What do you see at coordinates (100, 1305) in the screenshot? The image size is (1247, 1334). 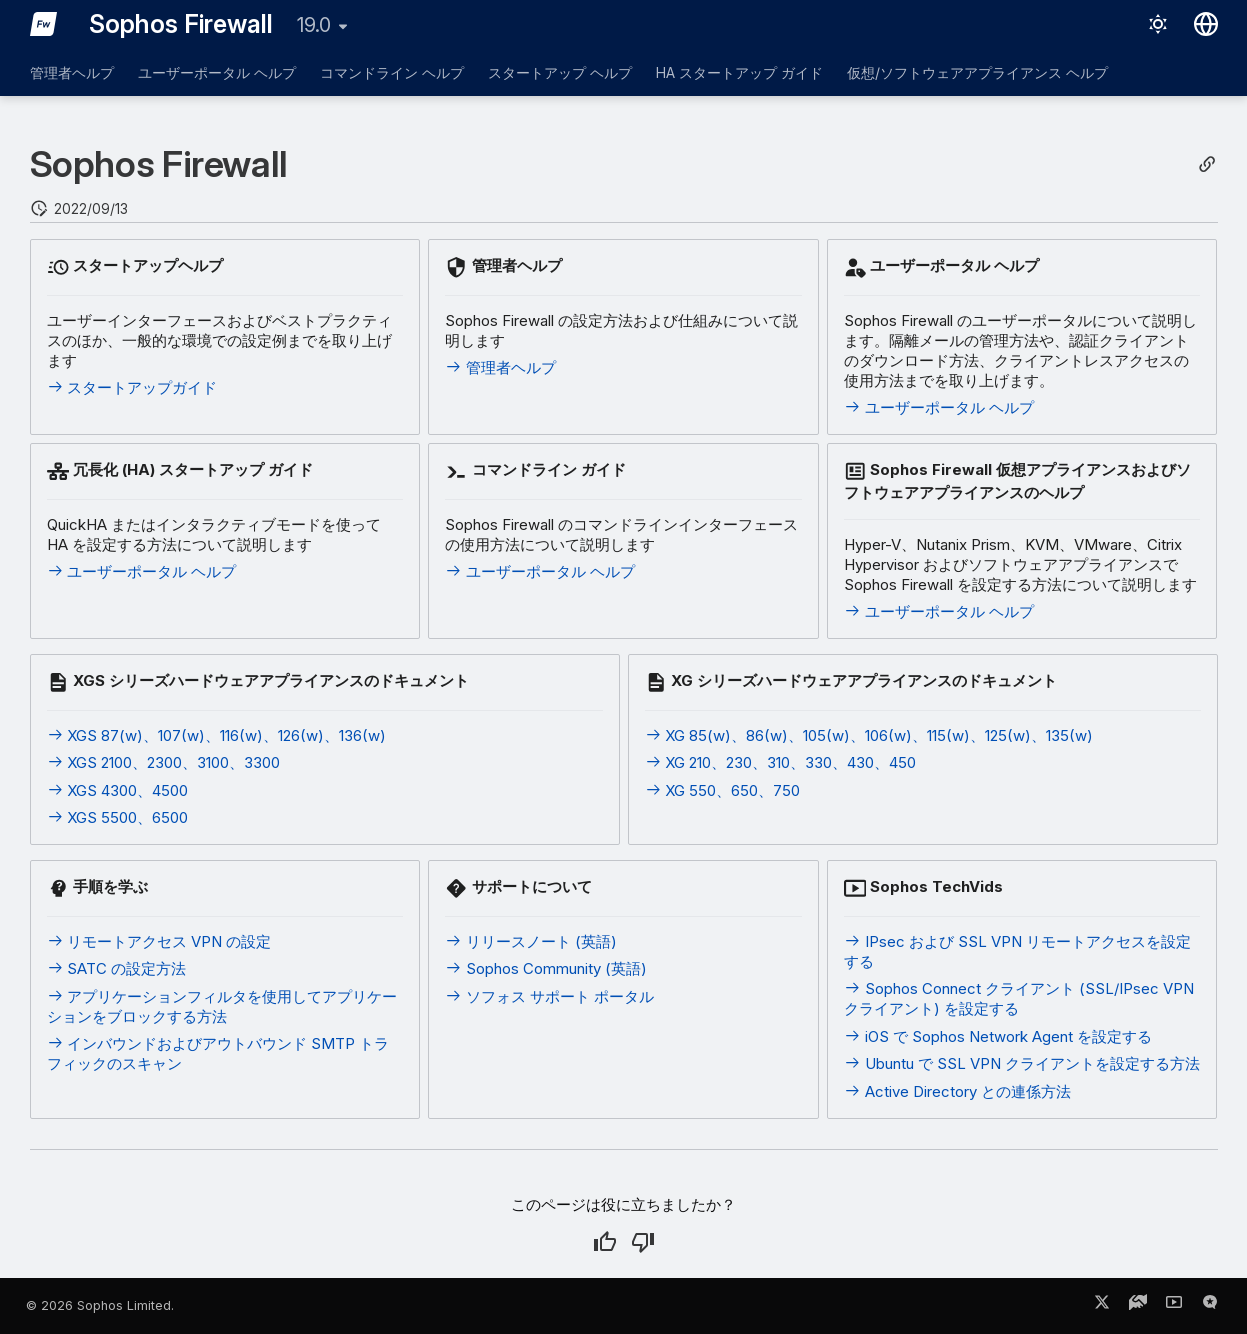 I see `© 2026 Sophos Limited.` at bounding box center [100, 1305].